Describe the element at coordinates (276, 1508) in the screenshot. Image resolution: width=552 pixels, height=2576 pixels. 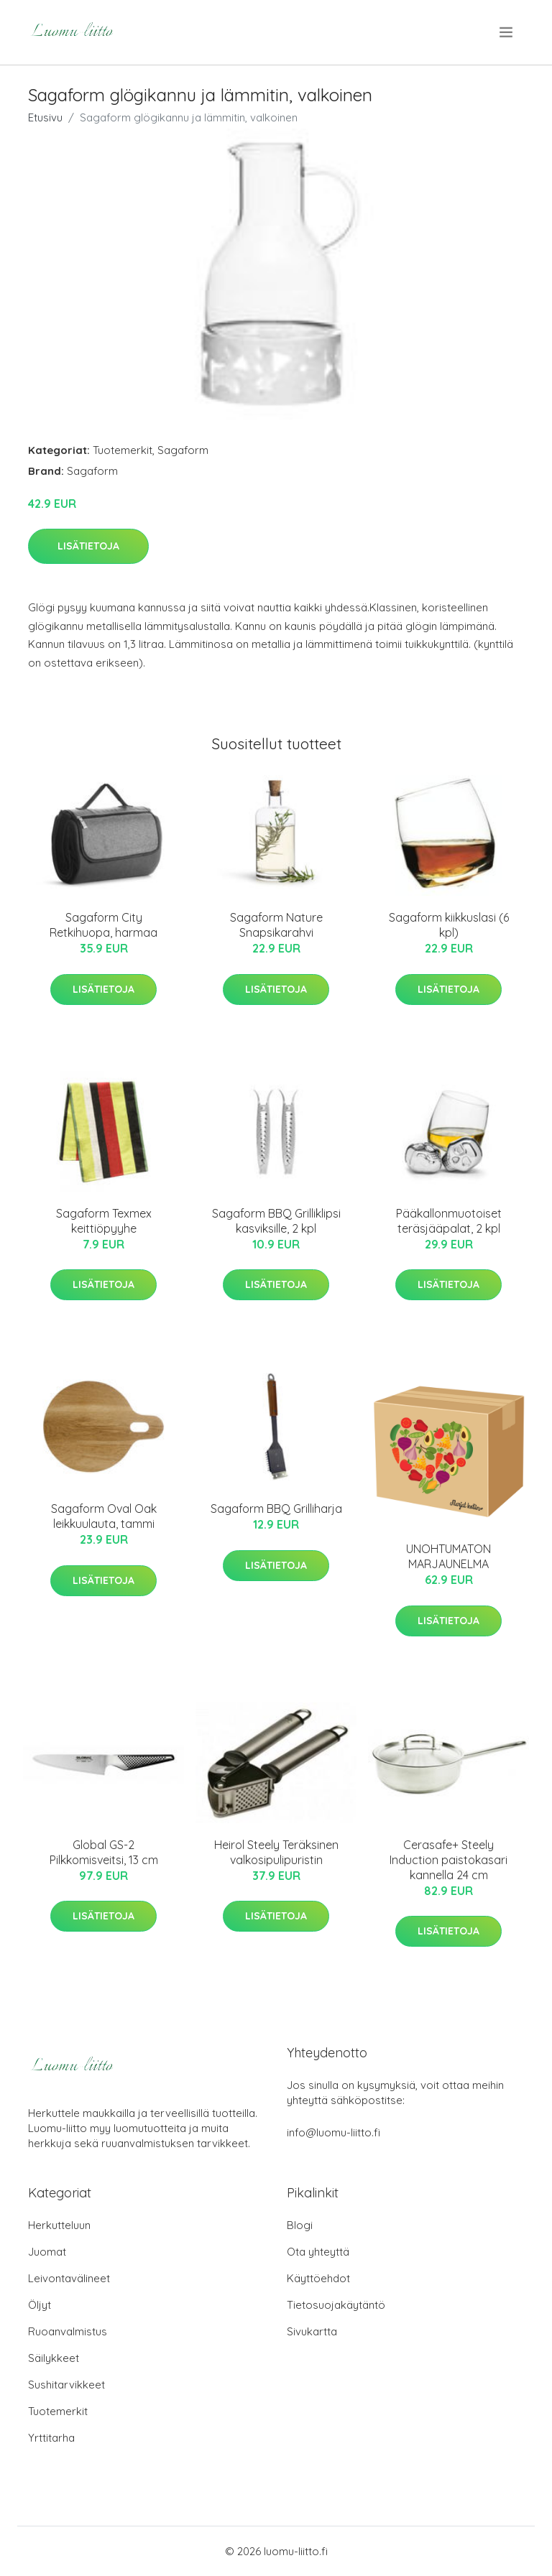
I see `Sagaform BBQ Grilliharja` at that location.